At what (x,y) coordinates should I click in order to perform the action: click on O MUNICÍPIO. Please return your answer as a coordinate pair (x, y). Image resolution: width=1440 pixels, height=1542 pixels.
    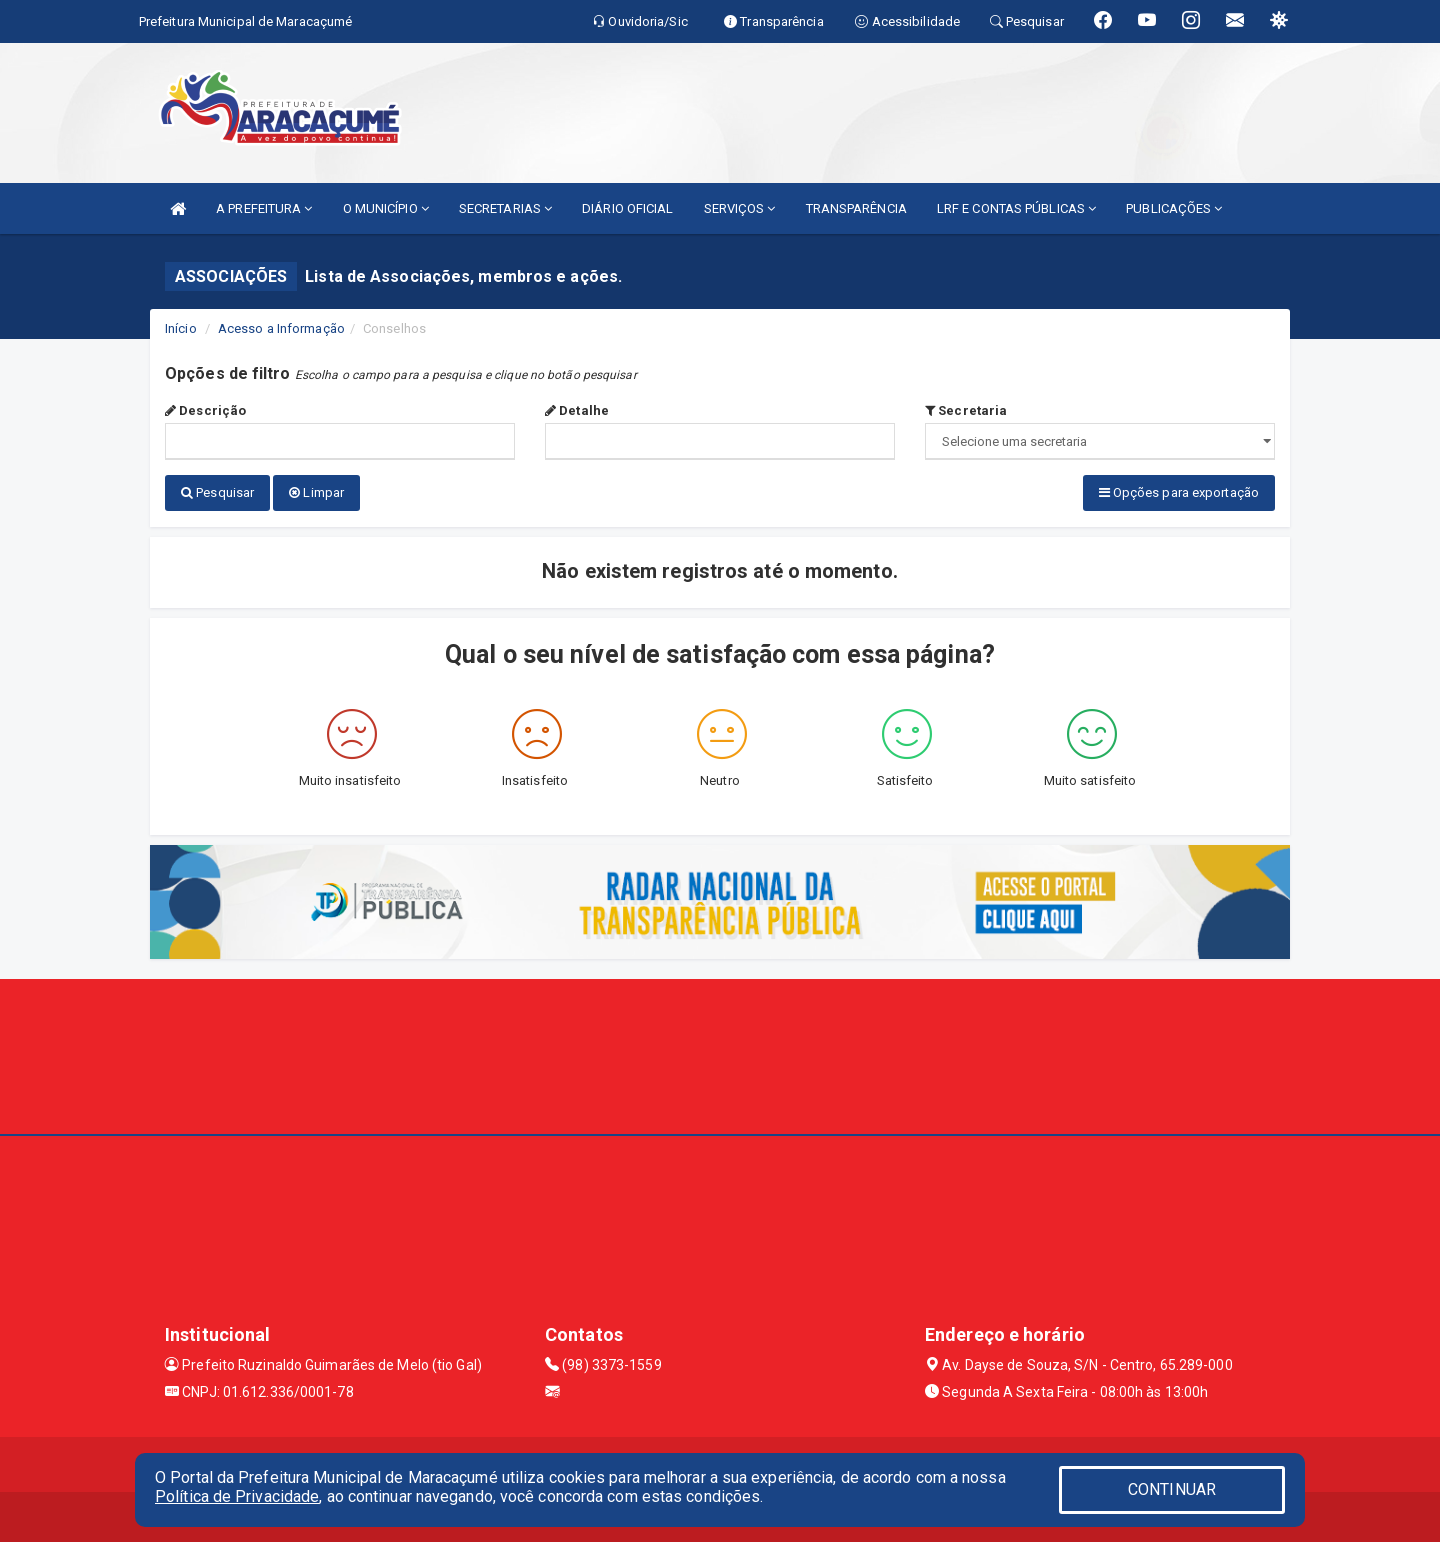
    Looking at the image, I should click on (386, 208).